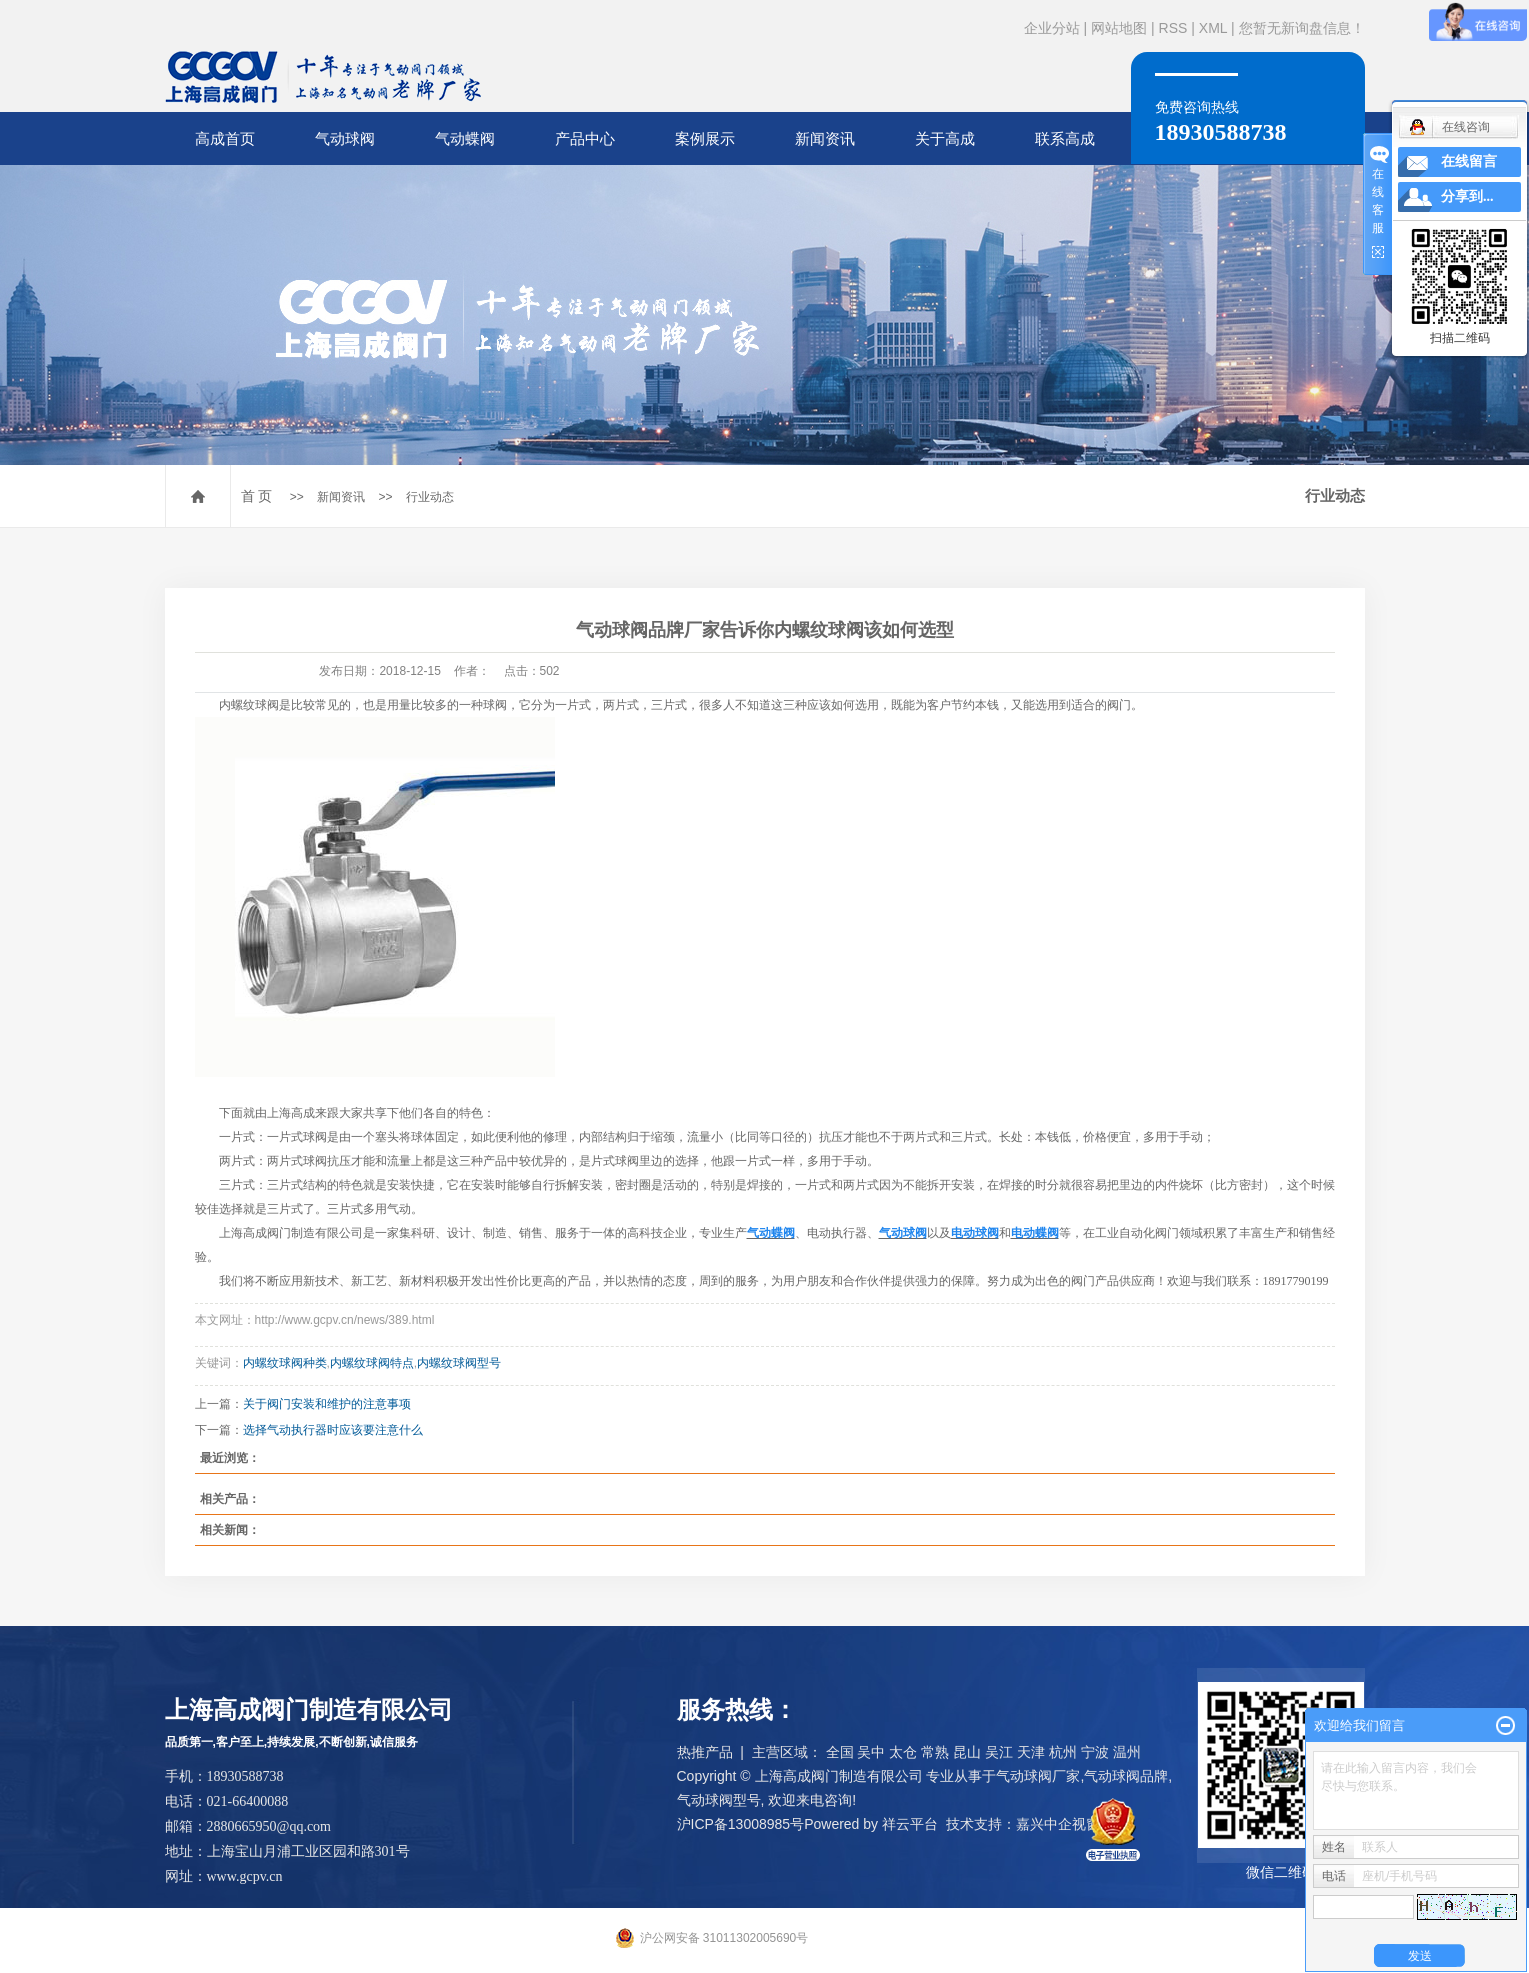 The width and height of the screenshot is (1529, 1973). Describe the element at coordinates (1469, 161) in the screenshot. I see `在线留言` at that location.